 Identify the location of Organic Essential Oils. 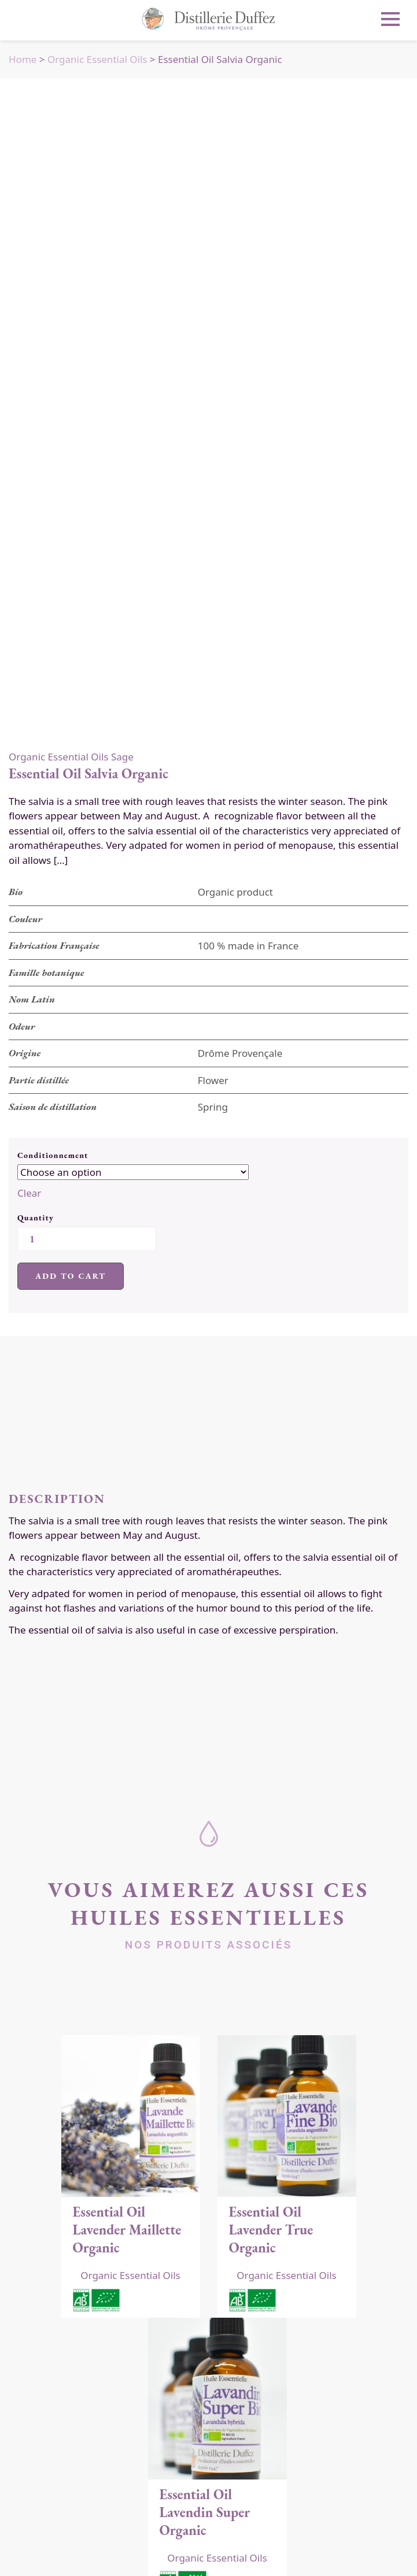
(97, 59).